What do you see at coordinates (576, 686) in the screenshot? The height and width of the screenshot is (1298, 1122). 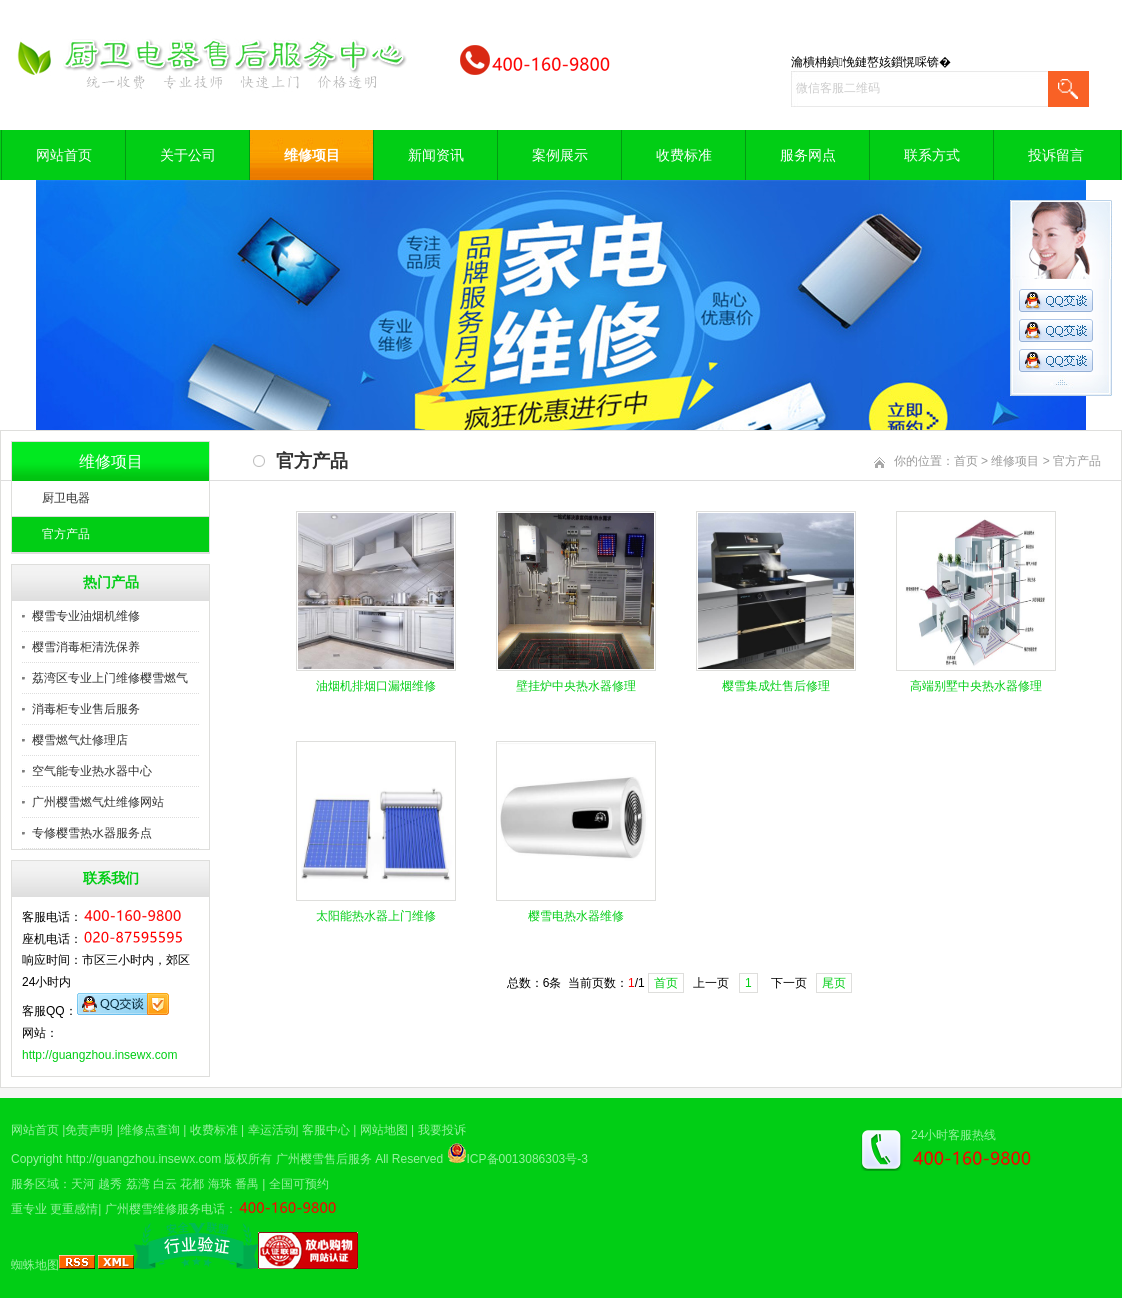 I see `壁挂炉中央热水器修理` at bounding box center [576, 686].